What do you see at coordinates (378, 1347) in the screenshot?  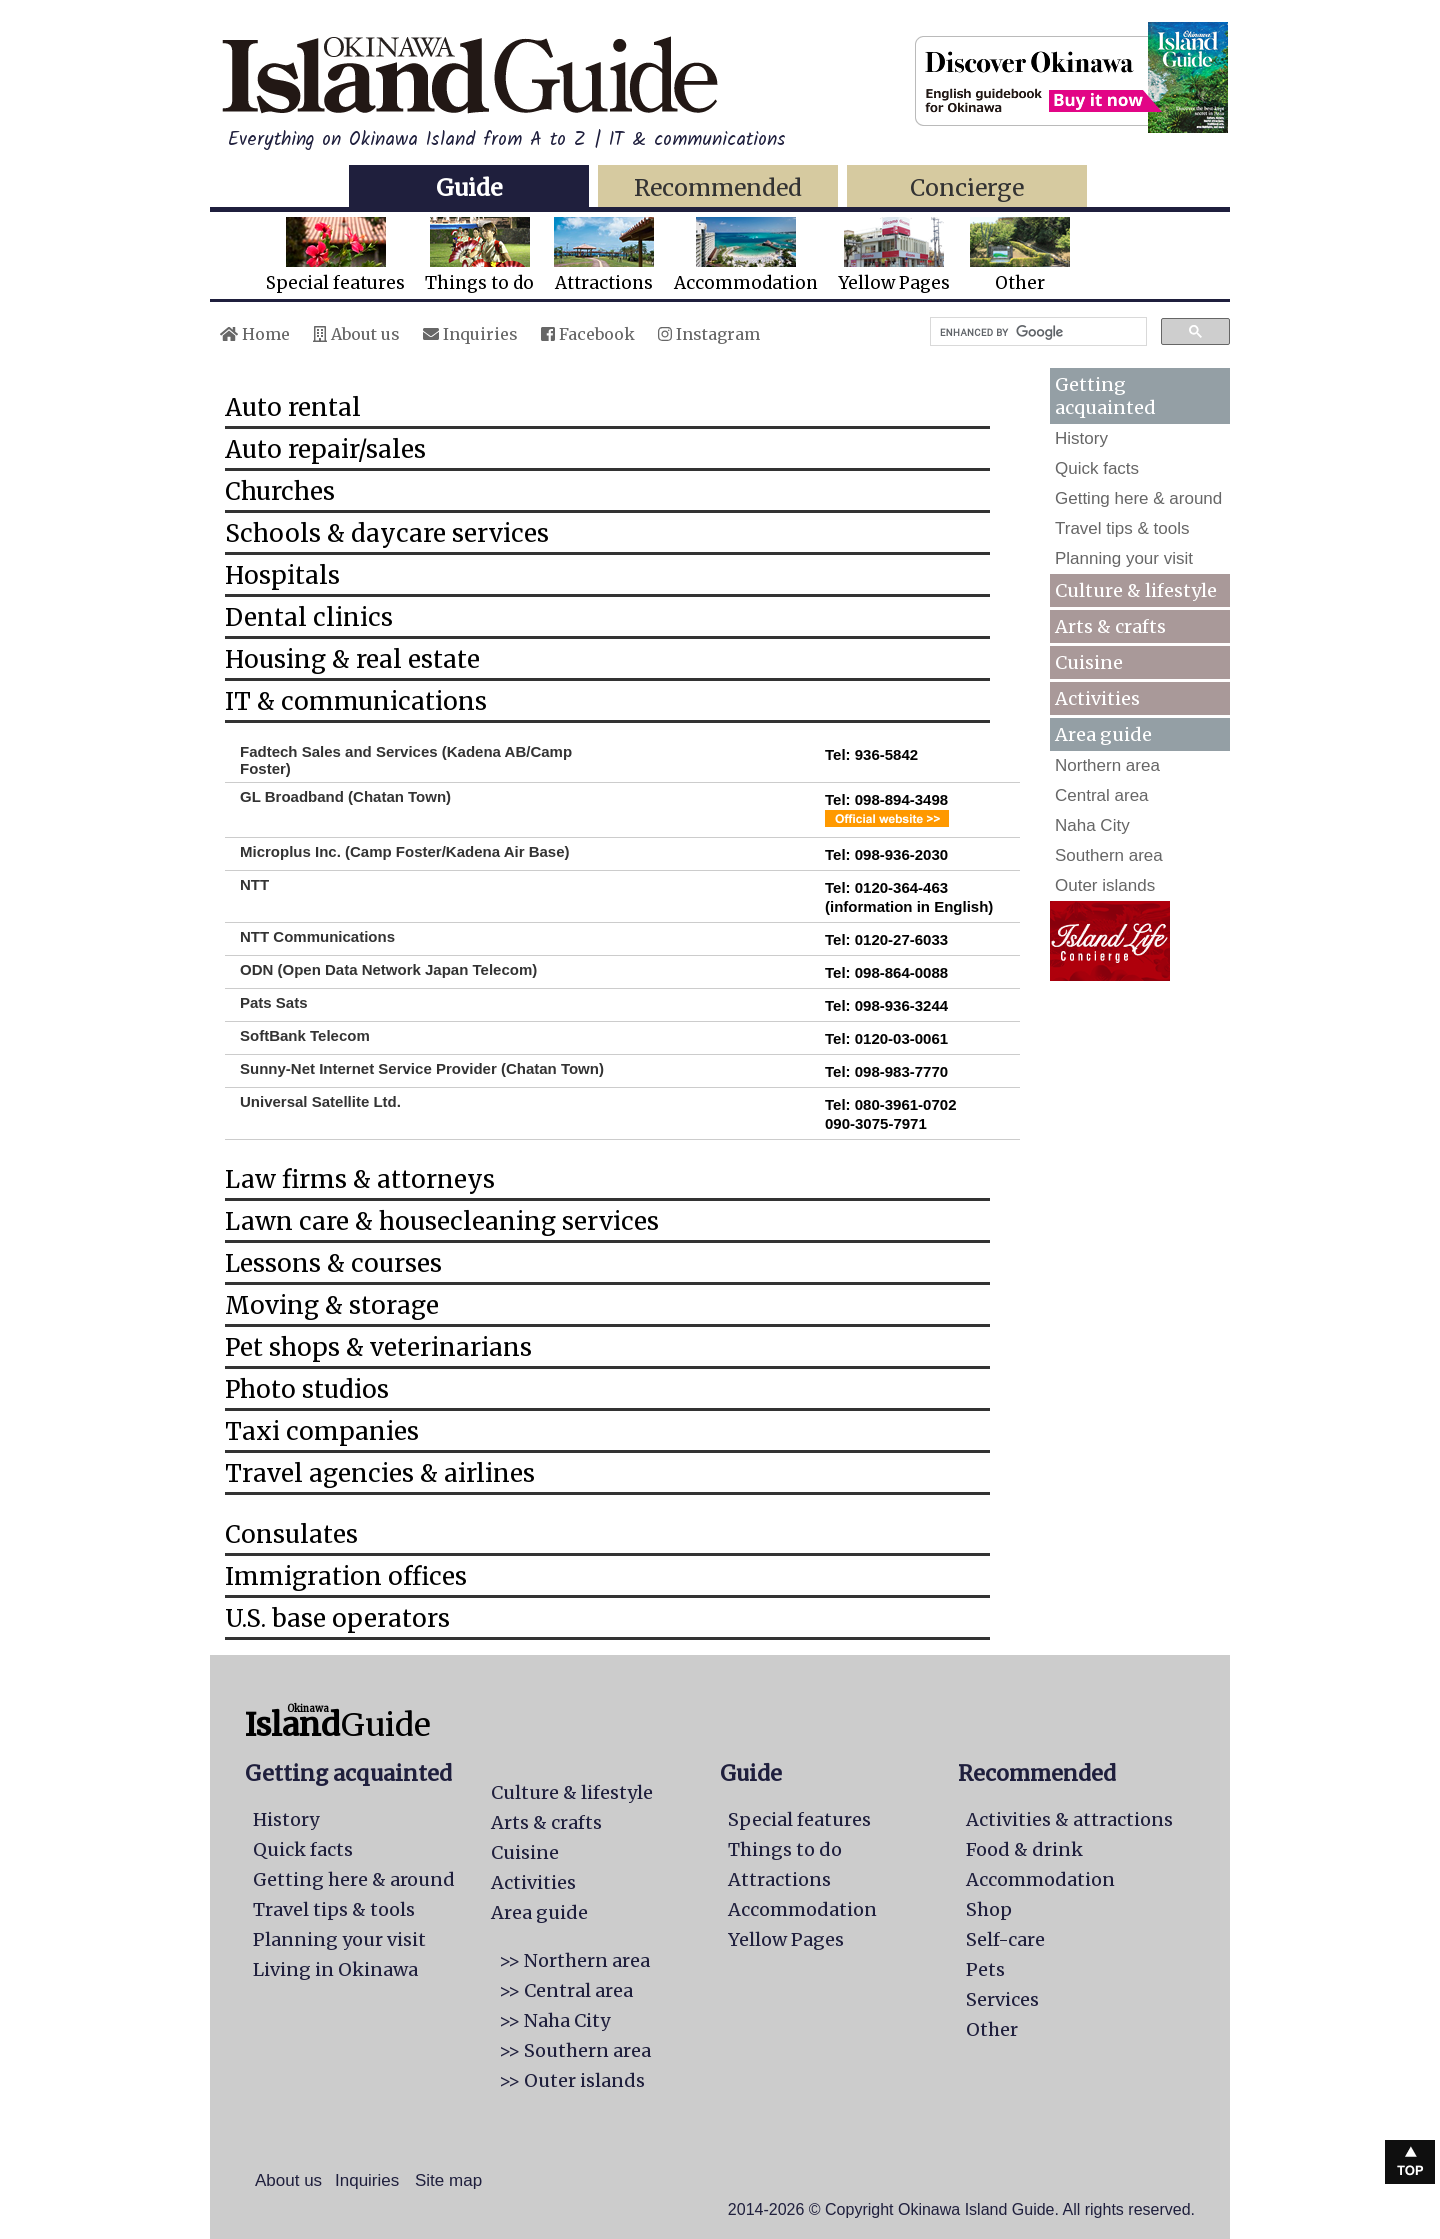 I see `Pet shops & veterinarians` at bounding box center [378, 1347].